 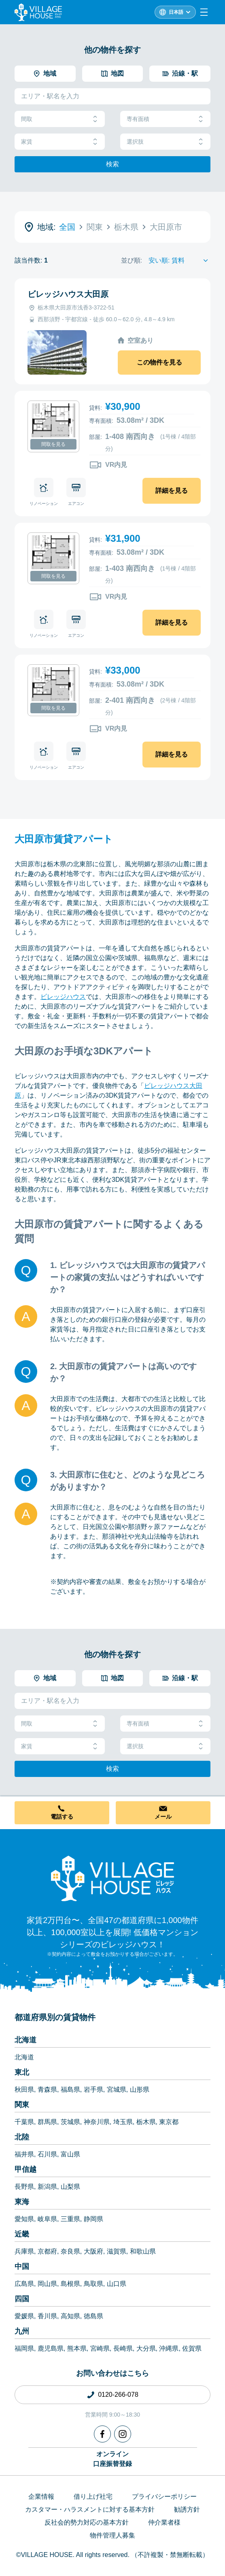 What do you see at coordinates (70, 2154) in the screenshot?
I see `富山県` at bounding box center [70, 2154].